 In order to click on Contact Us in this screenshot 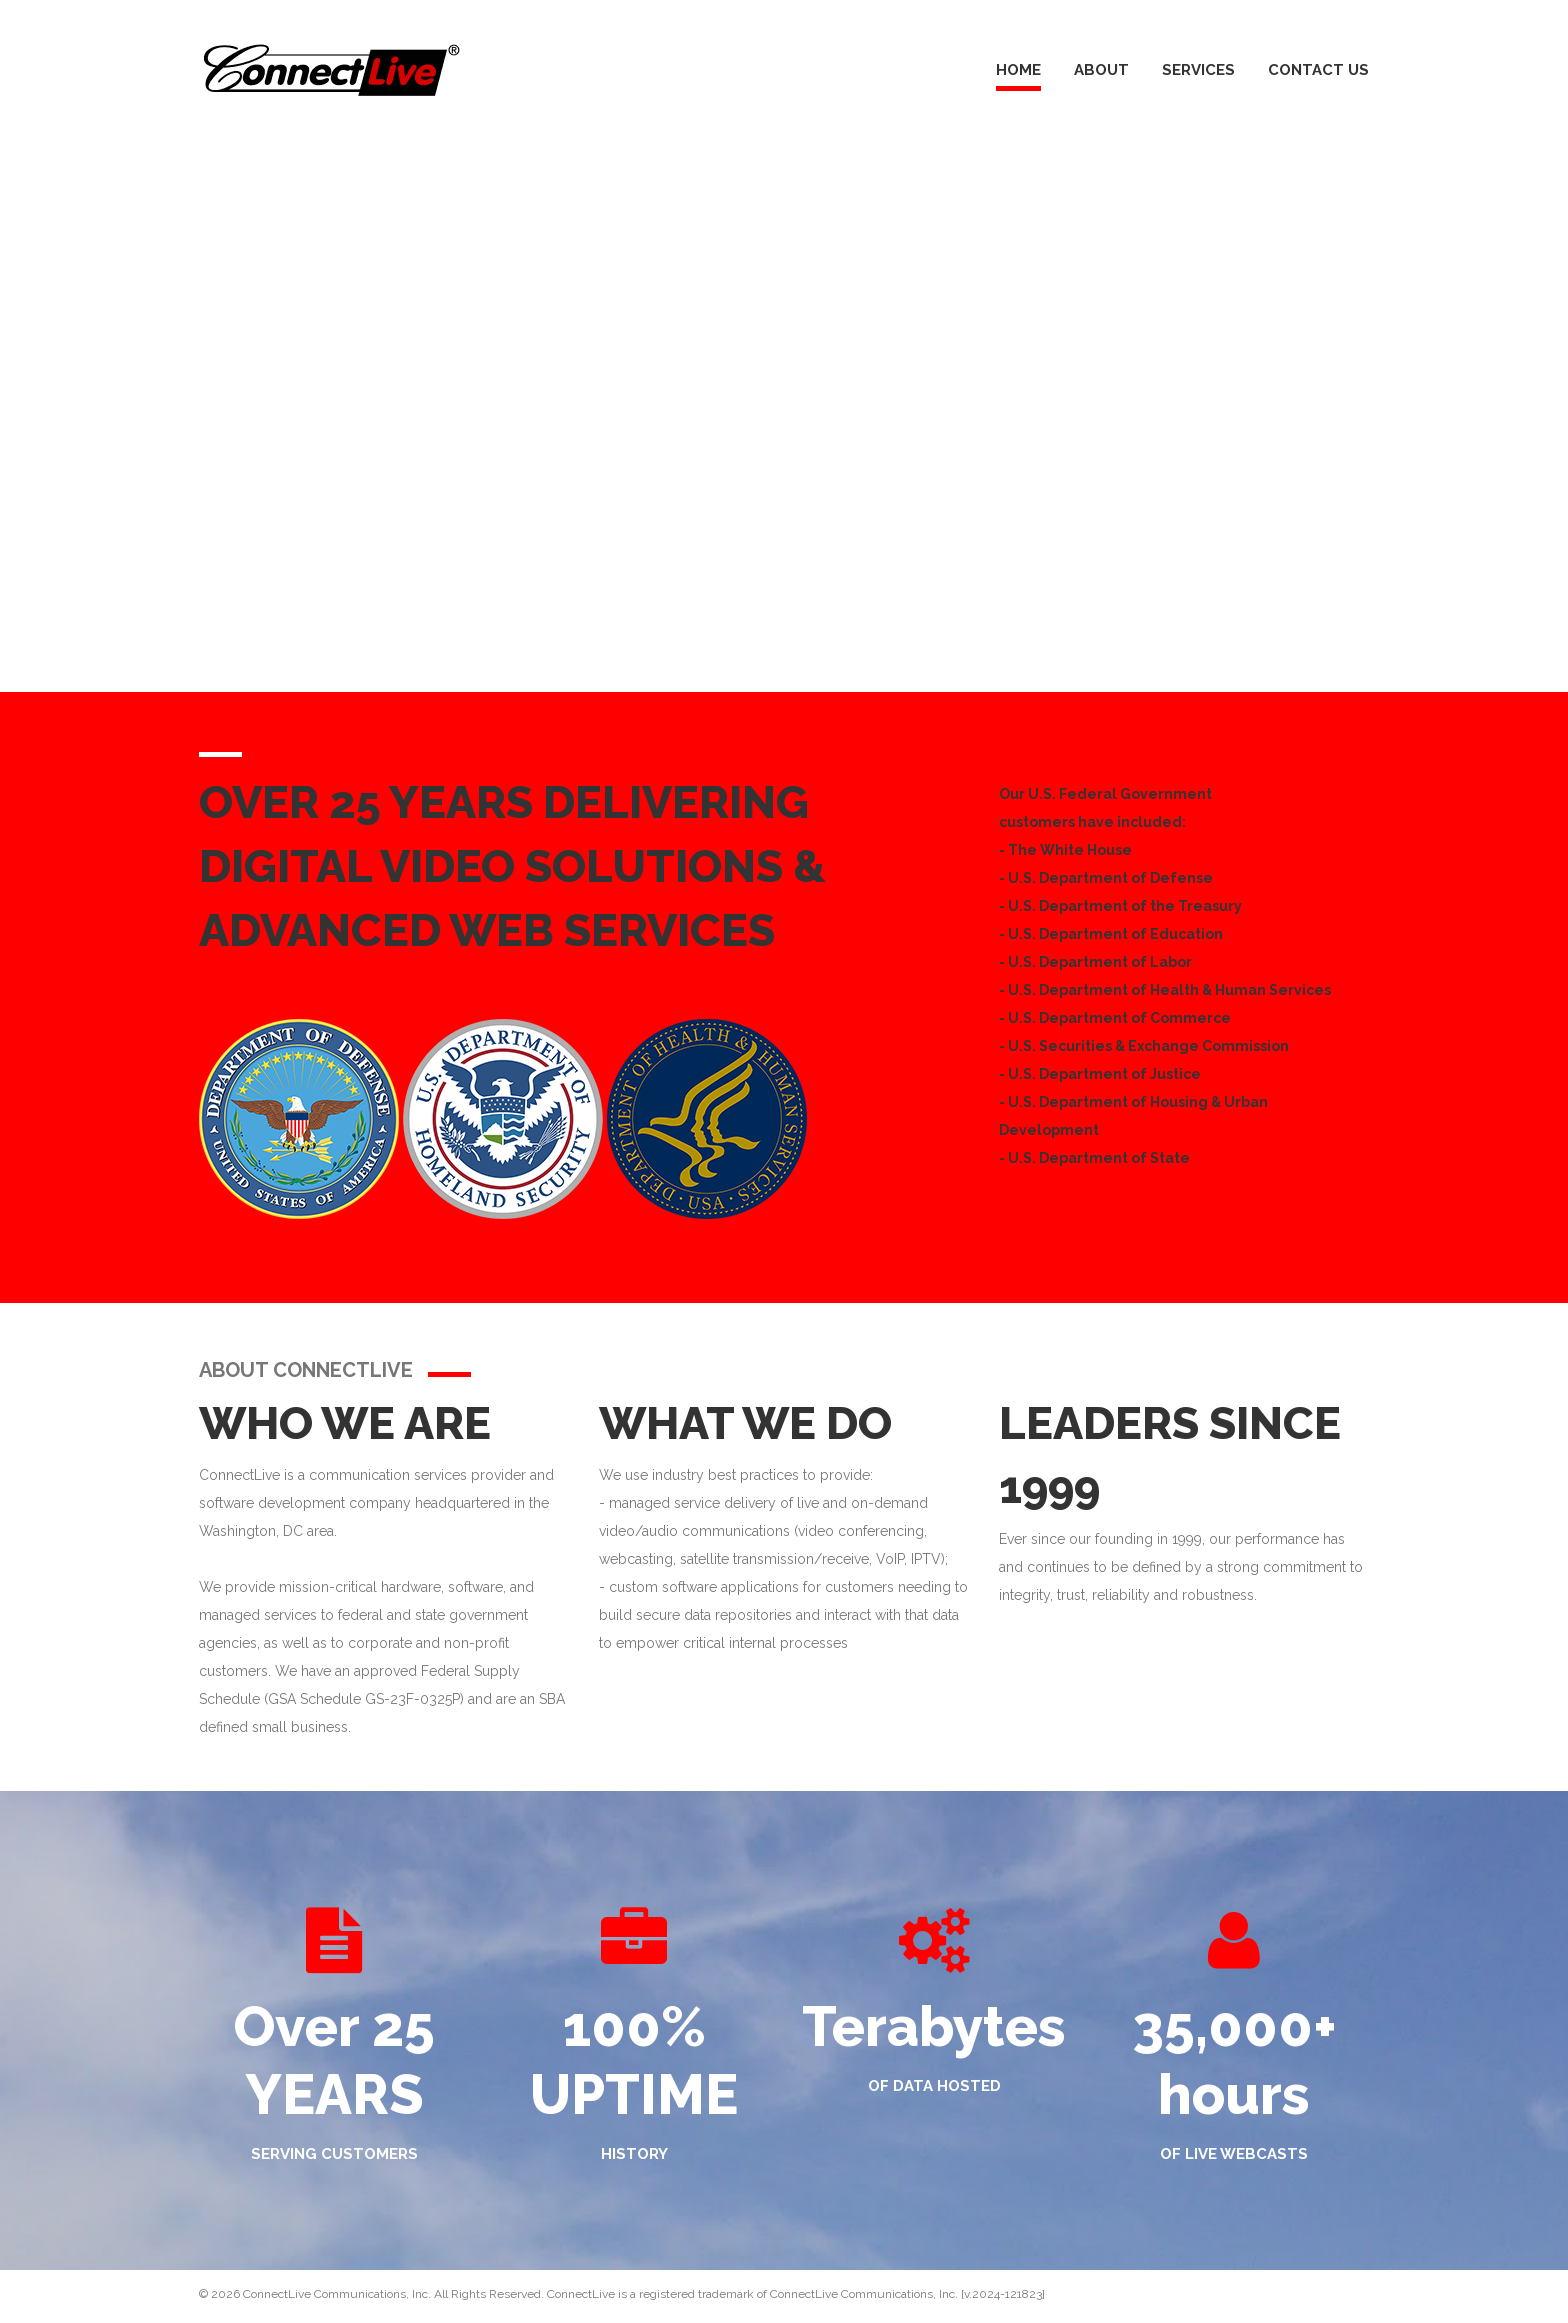, I will do `click(1318, 70)`.